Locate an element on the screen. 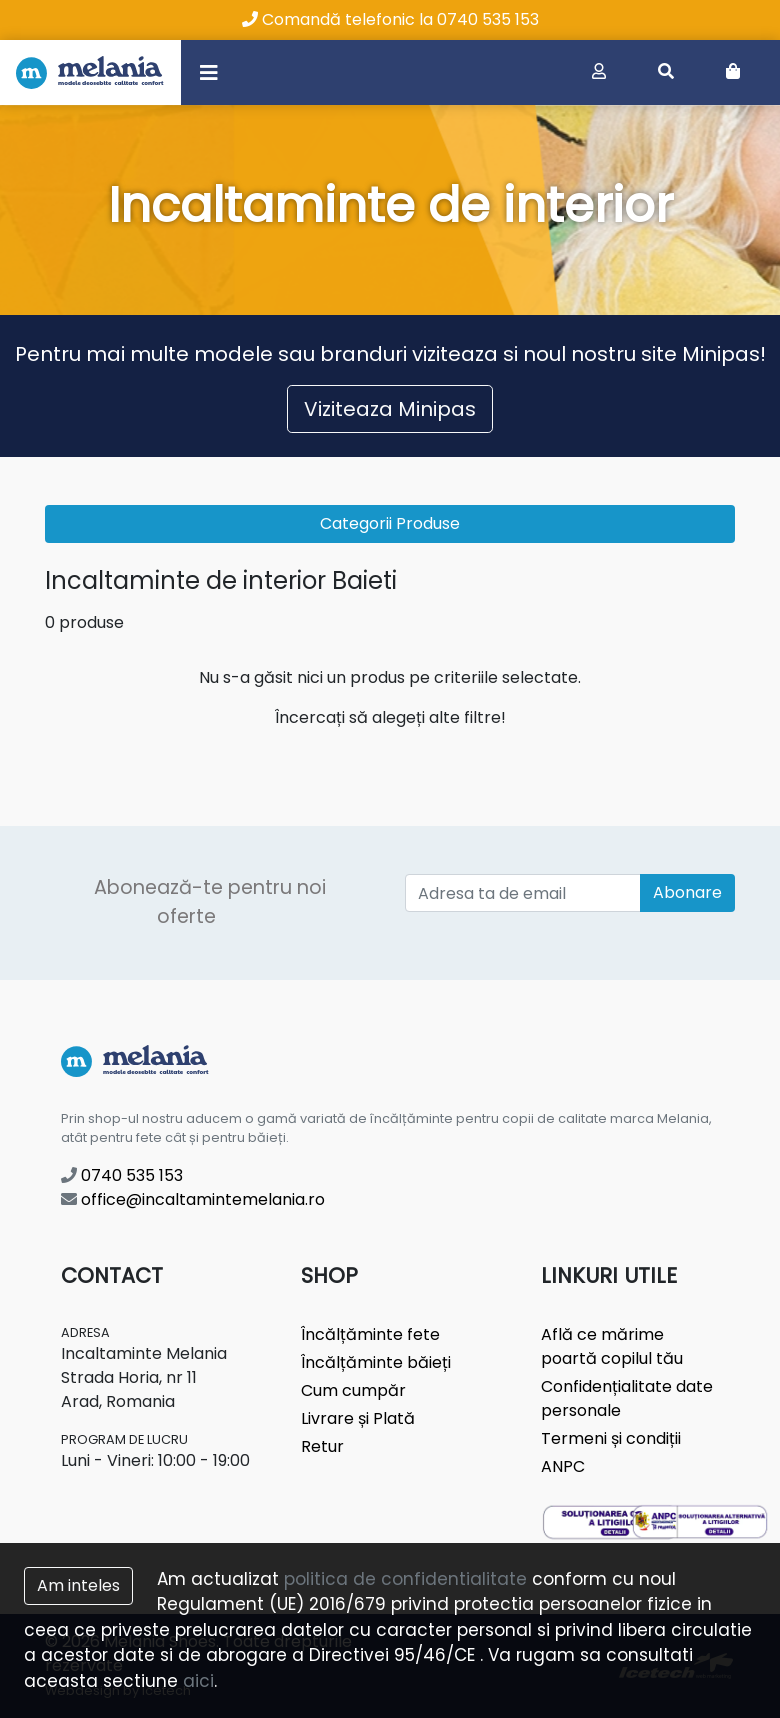 The height and width of the screenshot is (1718, 780). Am inteles is located at coordinates (78, 1585).